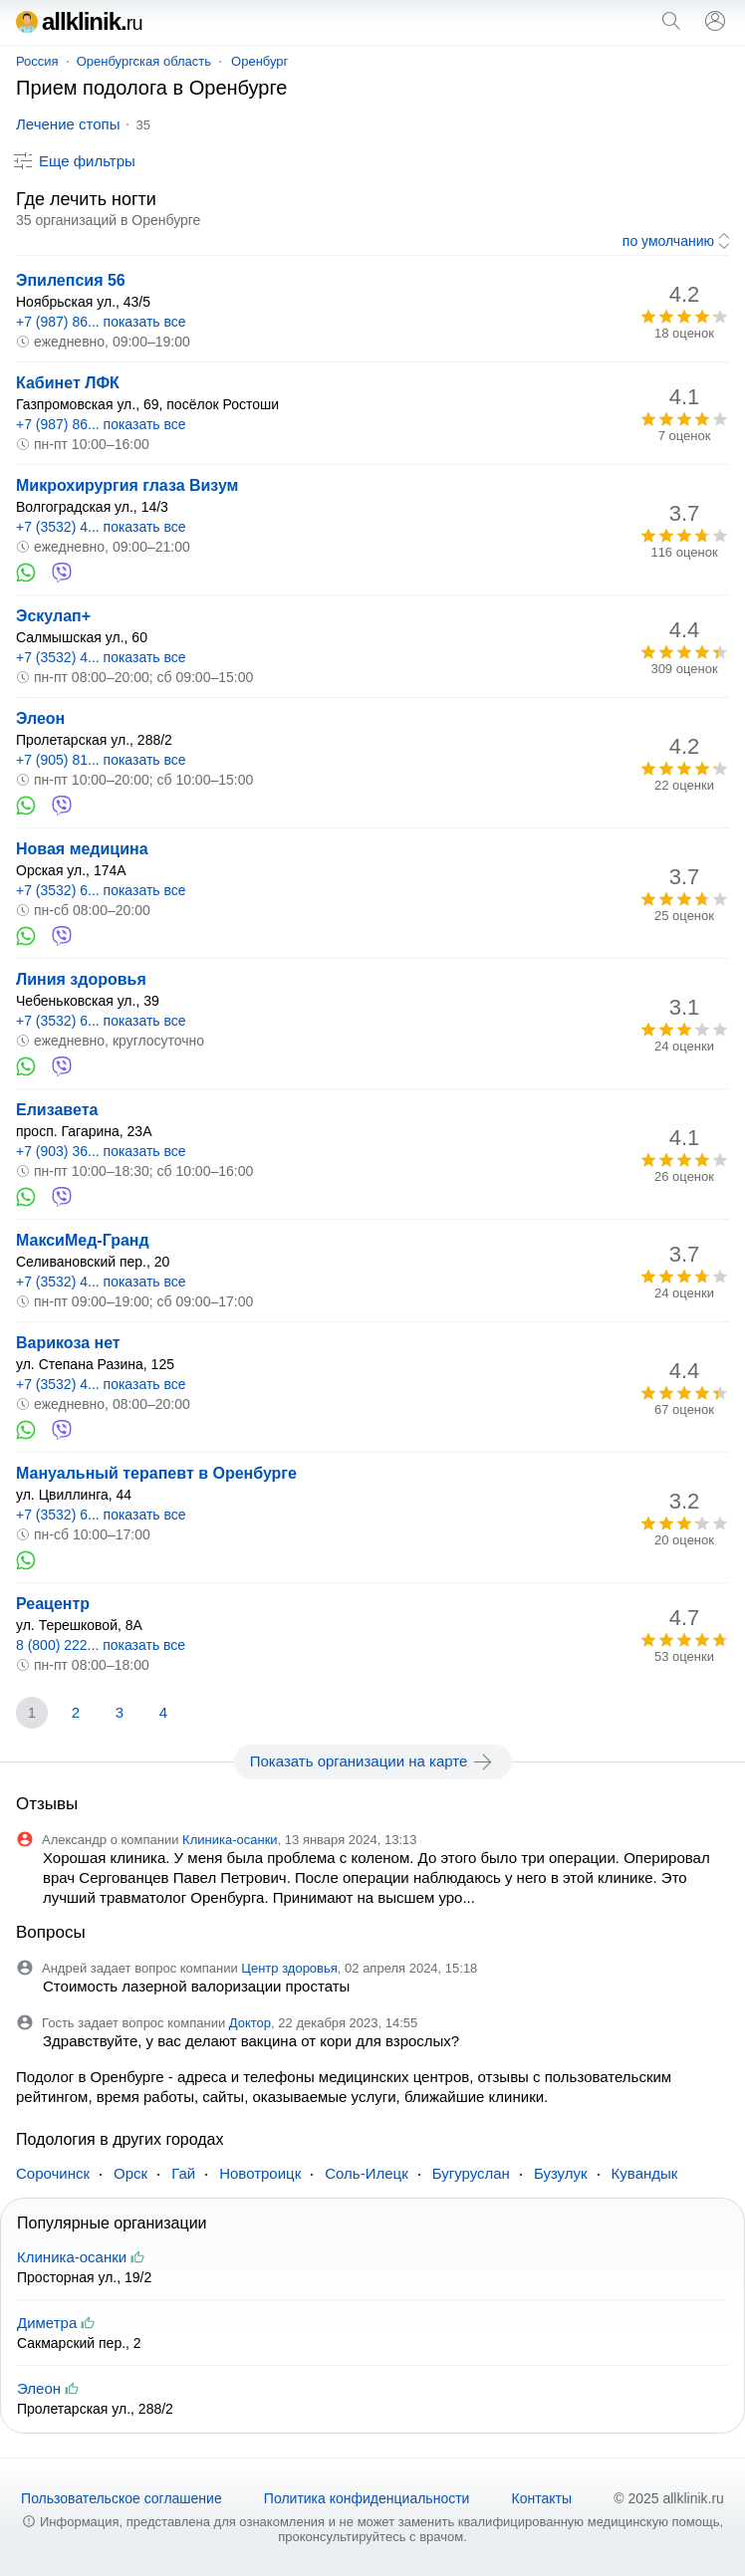  What do you see at coordinates (156, 1473) in the screenshot?
I see `Мануальный терапевт в Оренбурге` at bounding box center [156, 1473].